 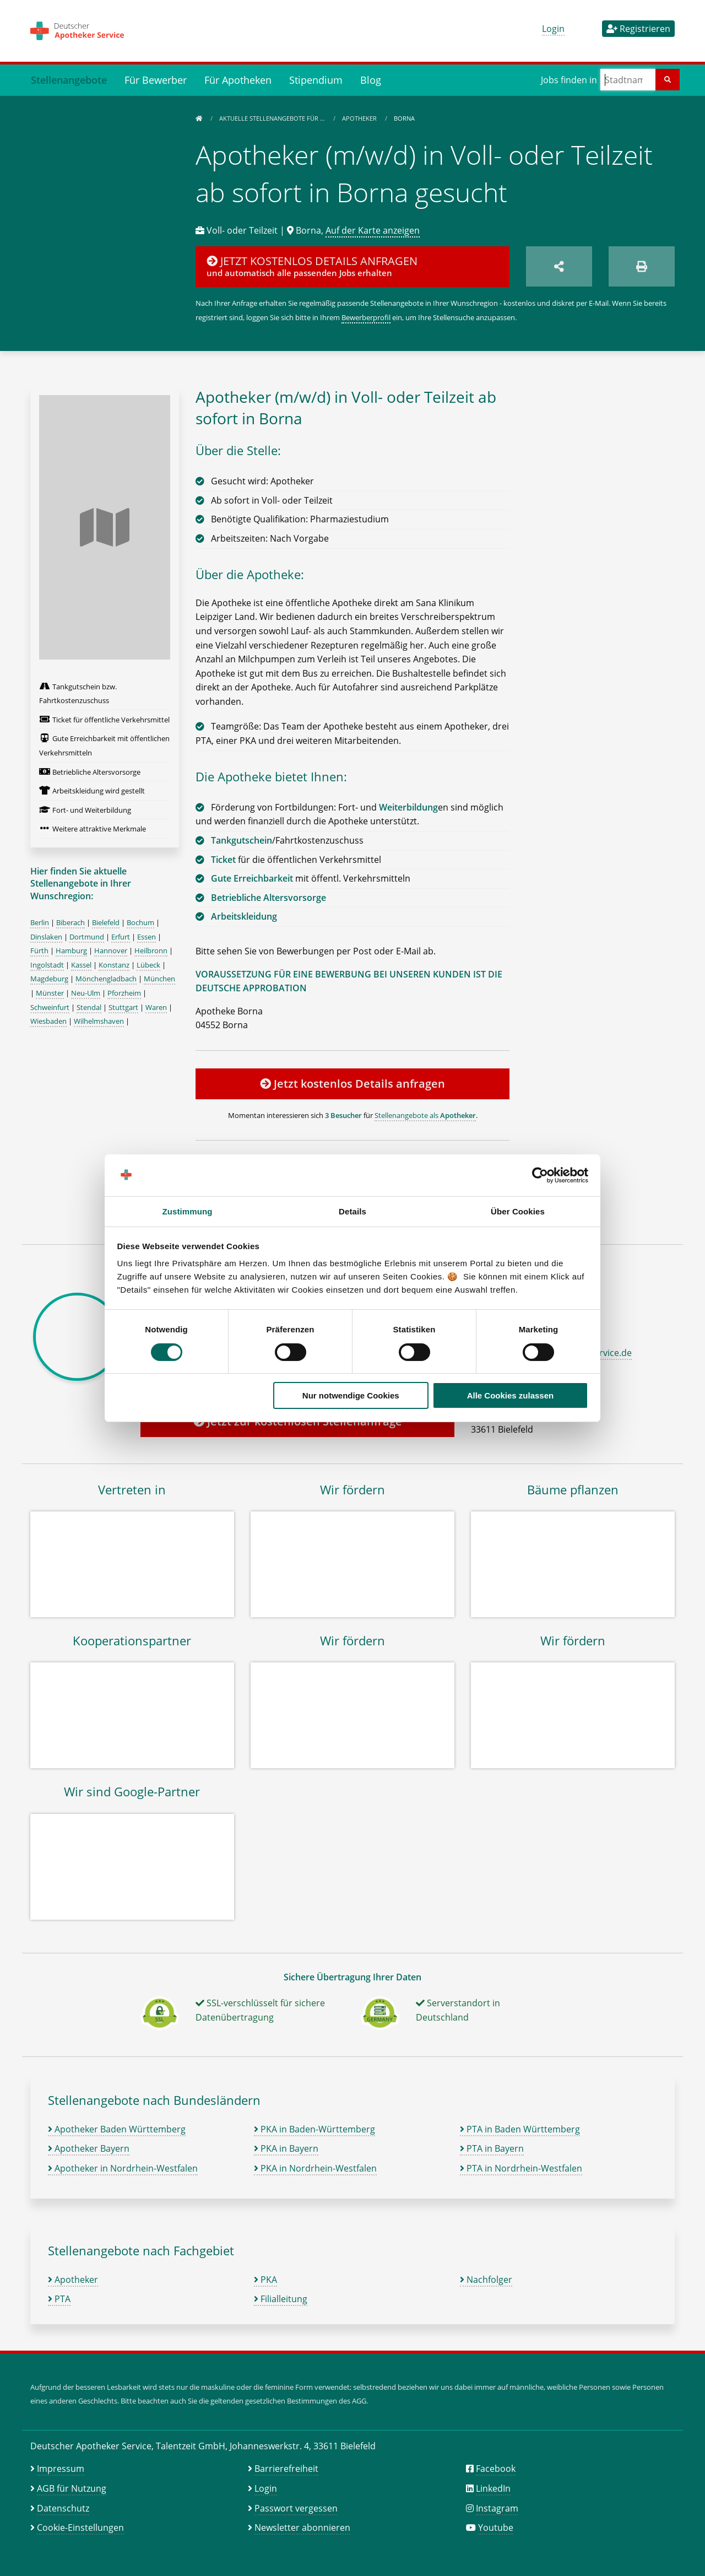 I want to click on PTA in Nordrhein-Westfalen, so click(x=521, y=2168).